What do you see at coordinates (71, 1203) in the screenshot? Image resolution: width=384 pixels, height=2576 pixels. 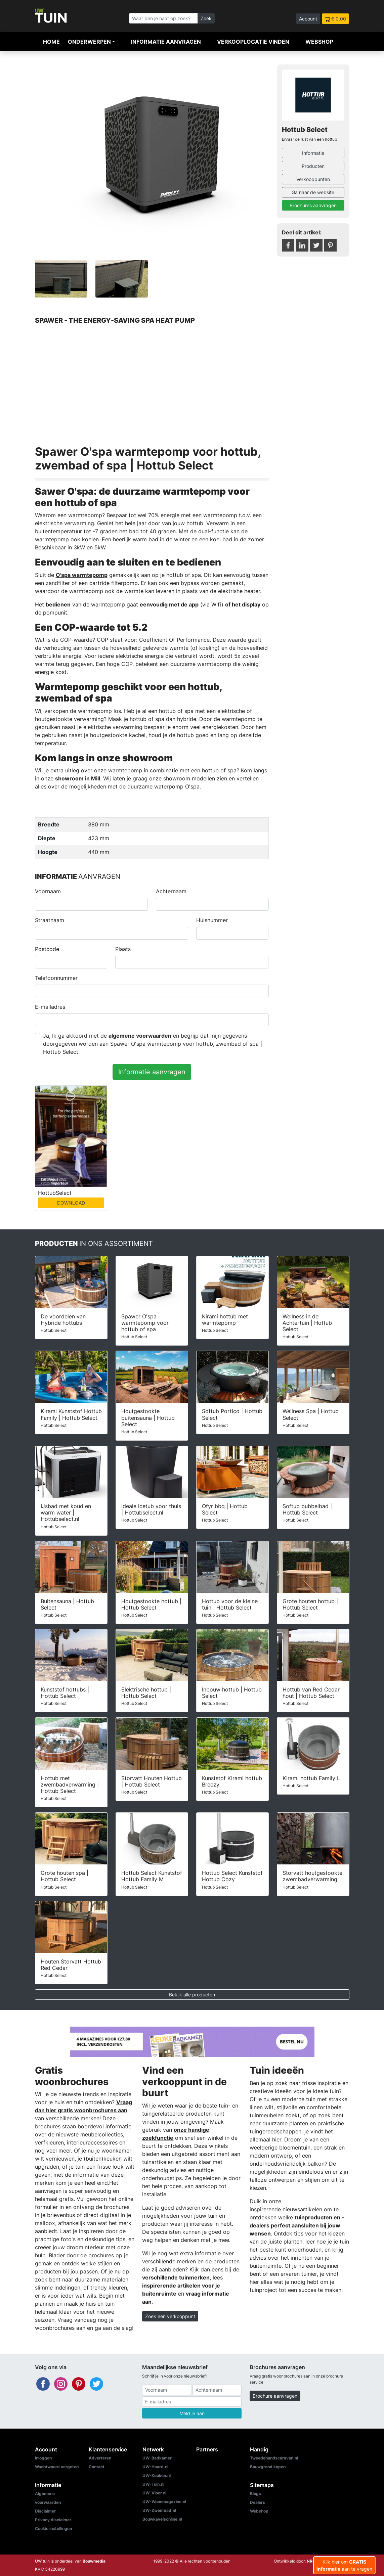 I see `DOWNLOAD` at bounding box center [71, 1203].